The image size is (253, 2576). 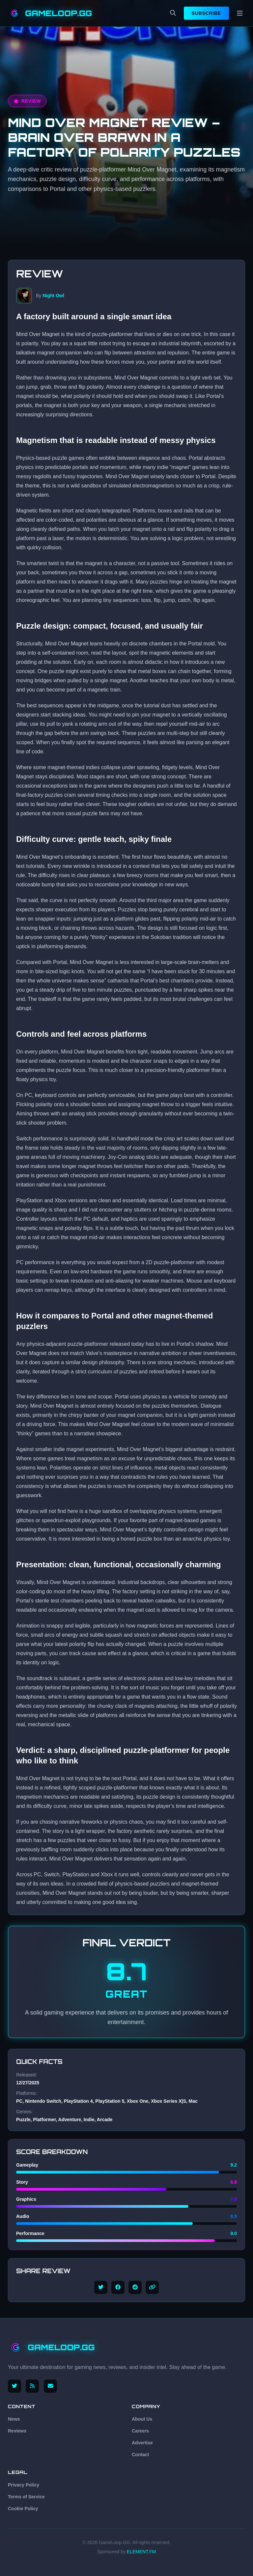 I want to click on [Search], so click(x=173, y=13).